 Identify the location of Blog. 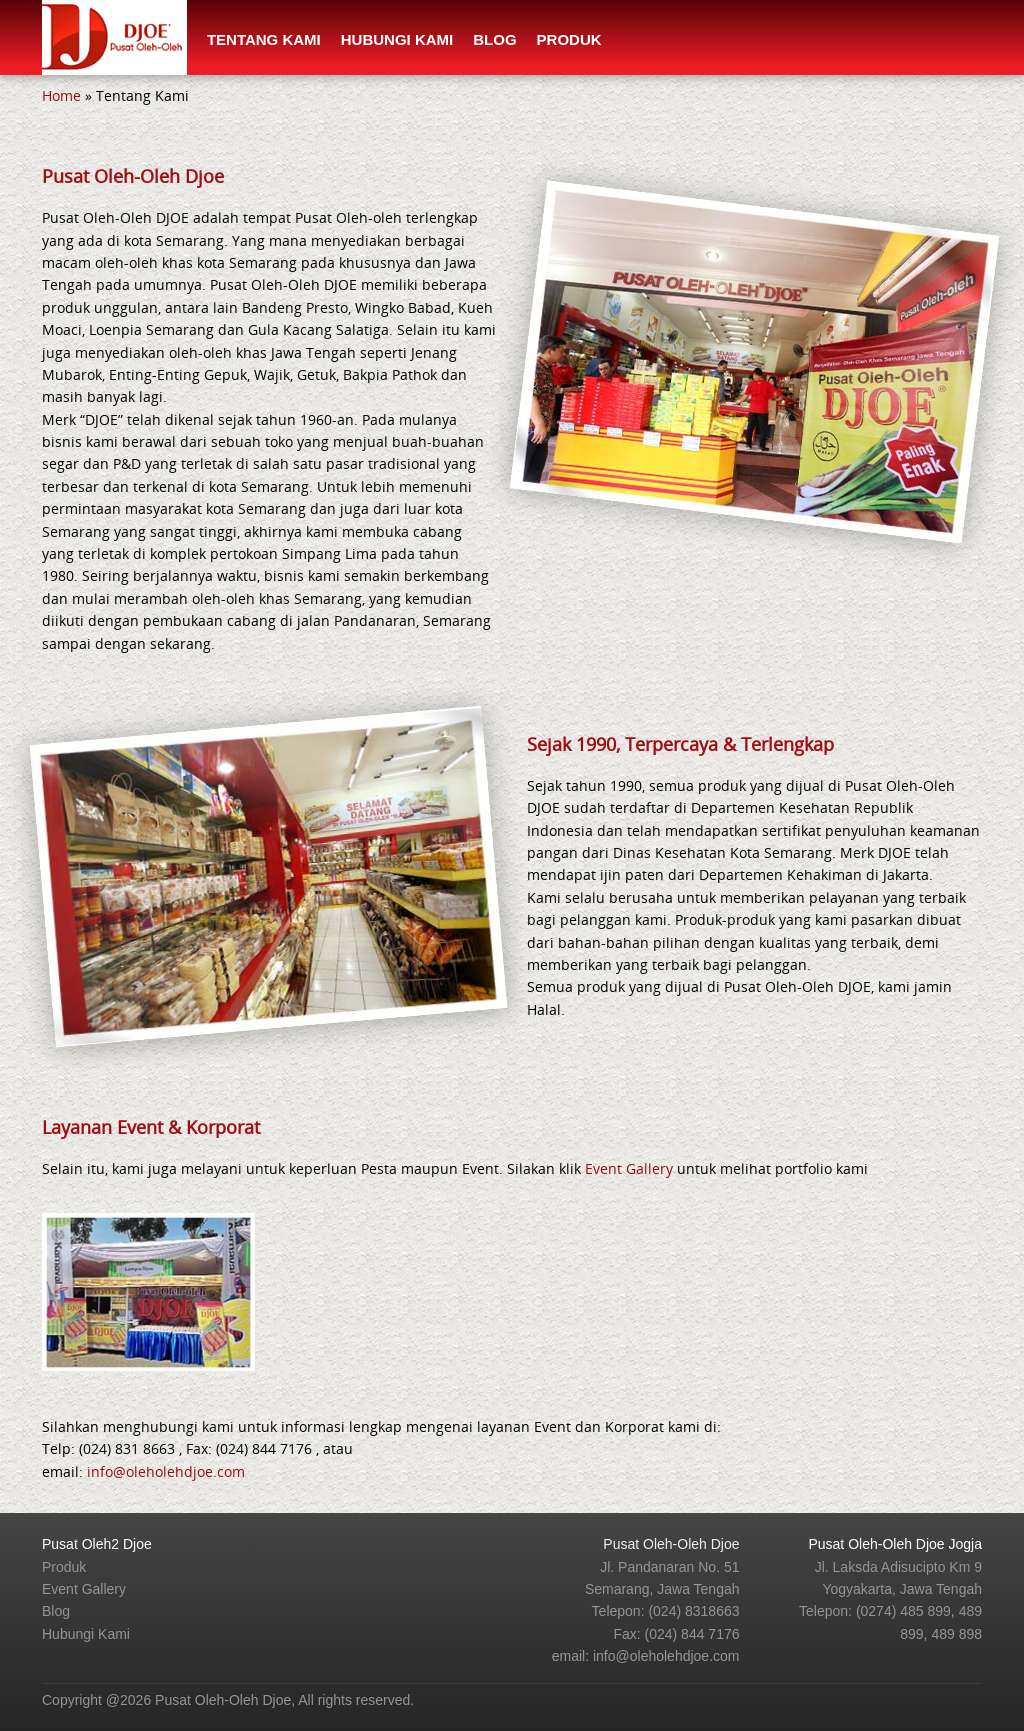
(494, 39).